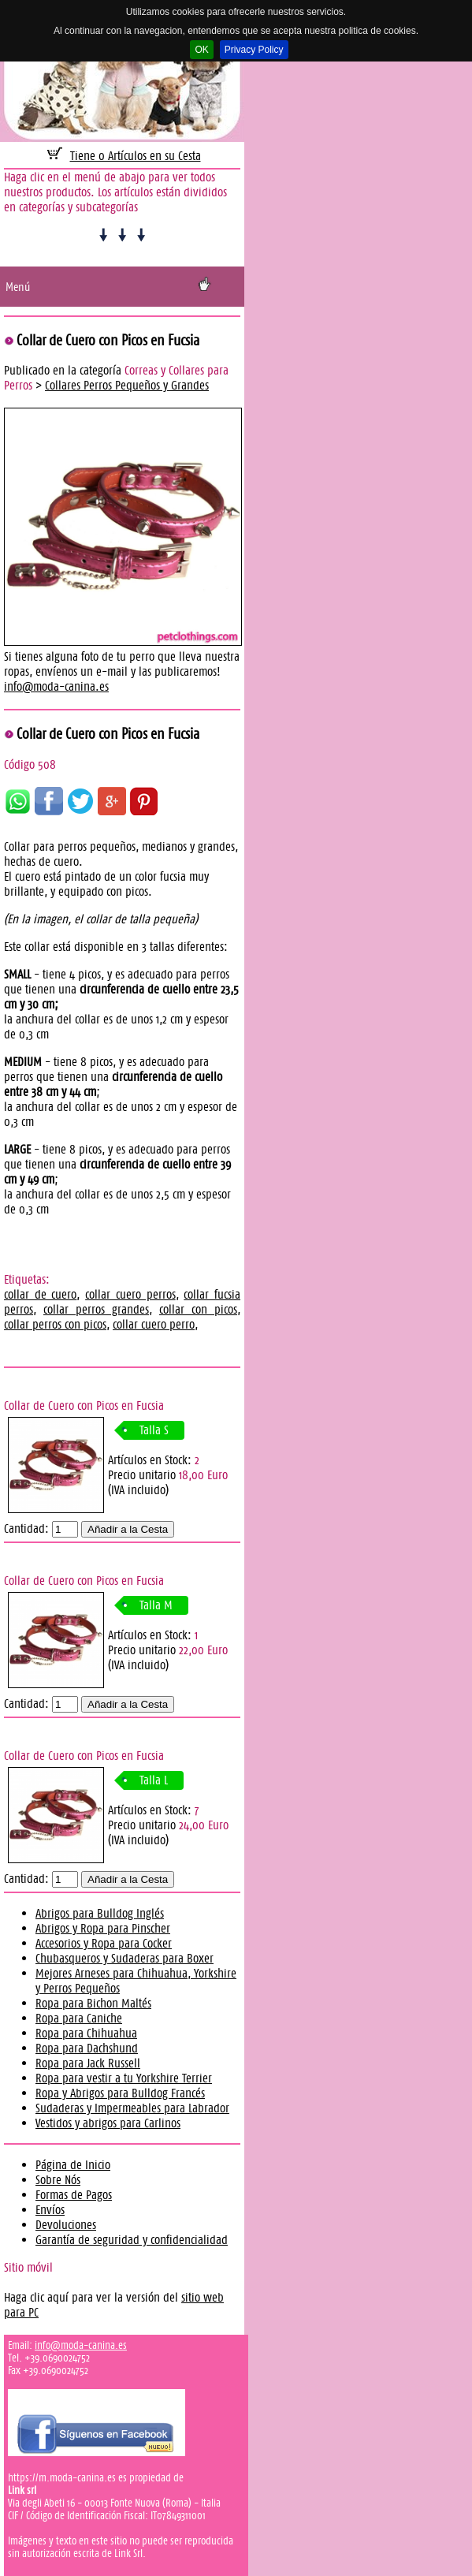 This screenshot has width=472, height=2576. I want to click on Garantía de seguridad y confidencialidad, so click(131, 2239).